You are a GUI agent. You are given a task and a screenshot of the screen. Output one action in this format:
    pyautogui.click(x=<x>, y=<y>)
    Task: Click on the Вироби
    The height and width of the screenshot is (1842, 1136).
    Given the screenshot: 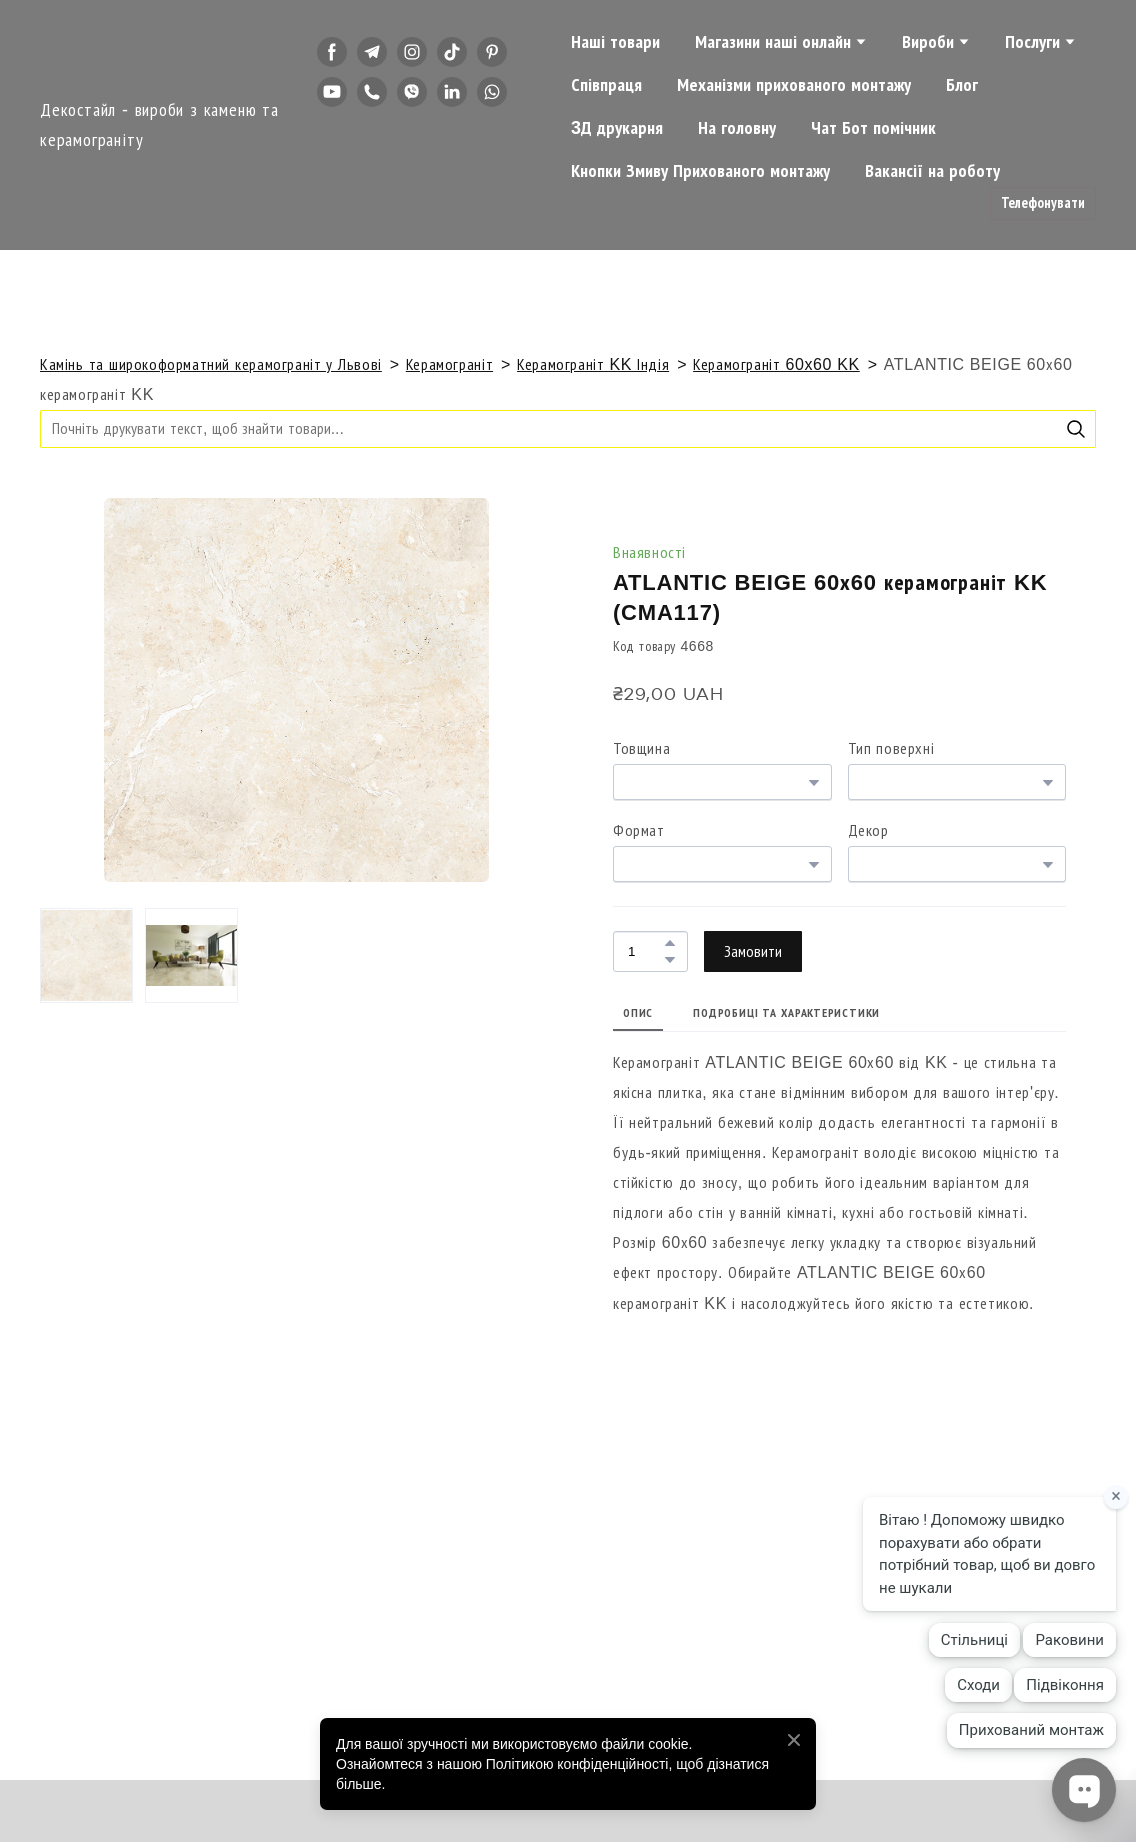 What is the action you would take?
    pyautogui.click(x=928, y=42)
    